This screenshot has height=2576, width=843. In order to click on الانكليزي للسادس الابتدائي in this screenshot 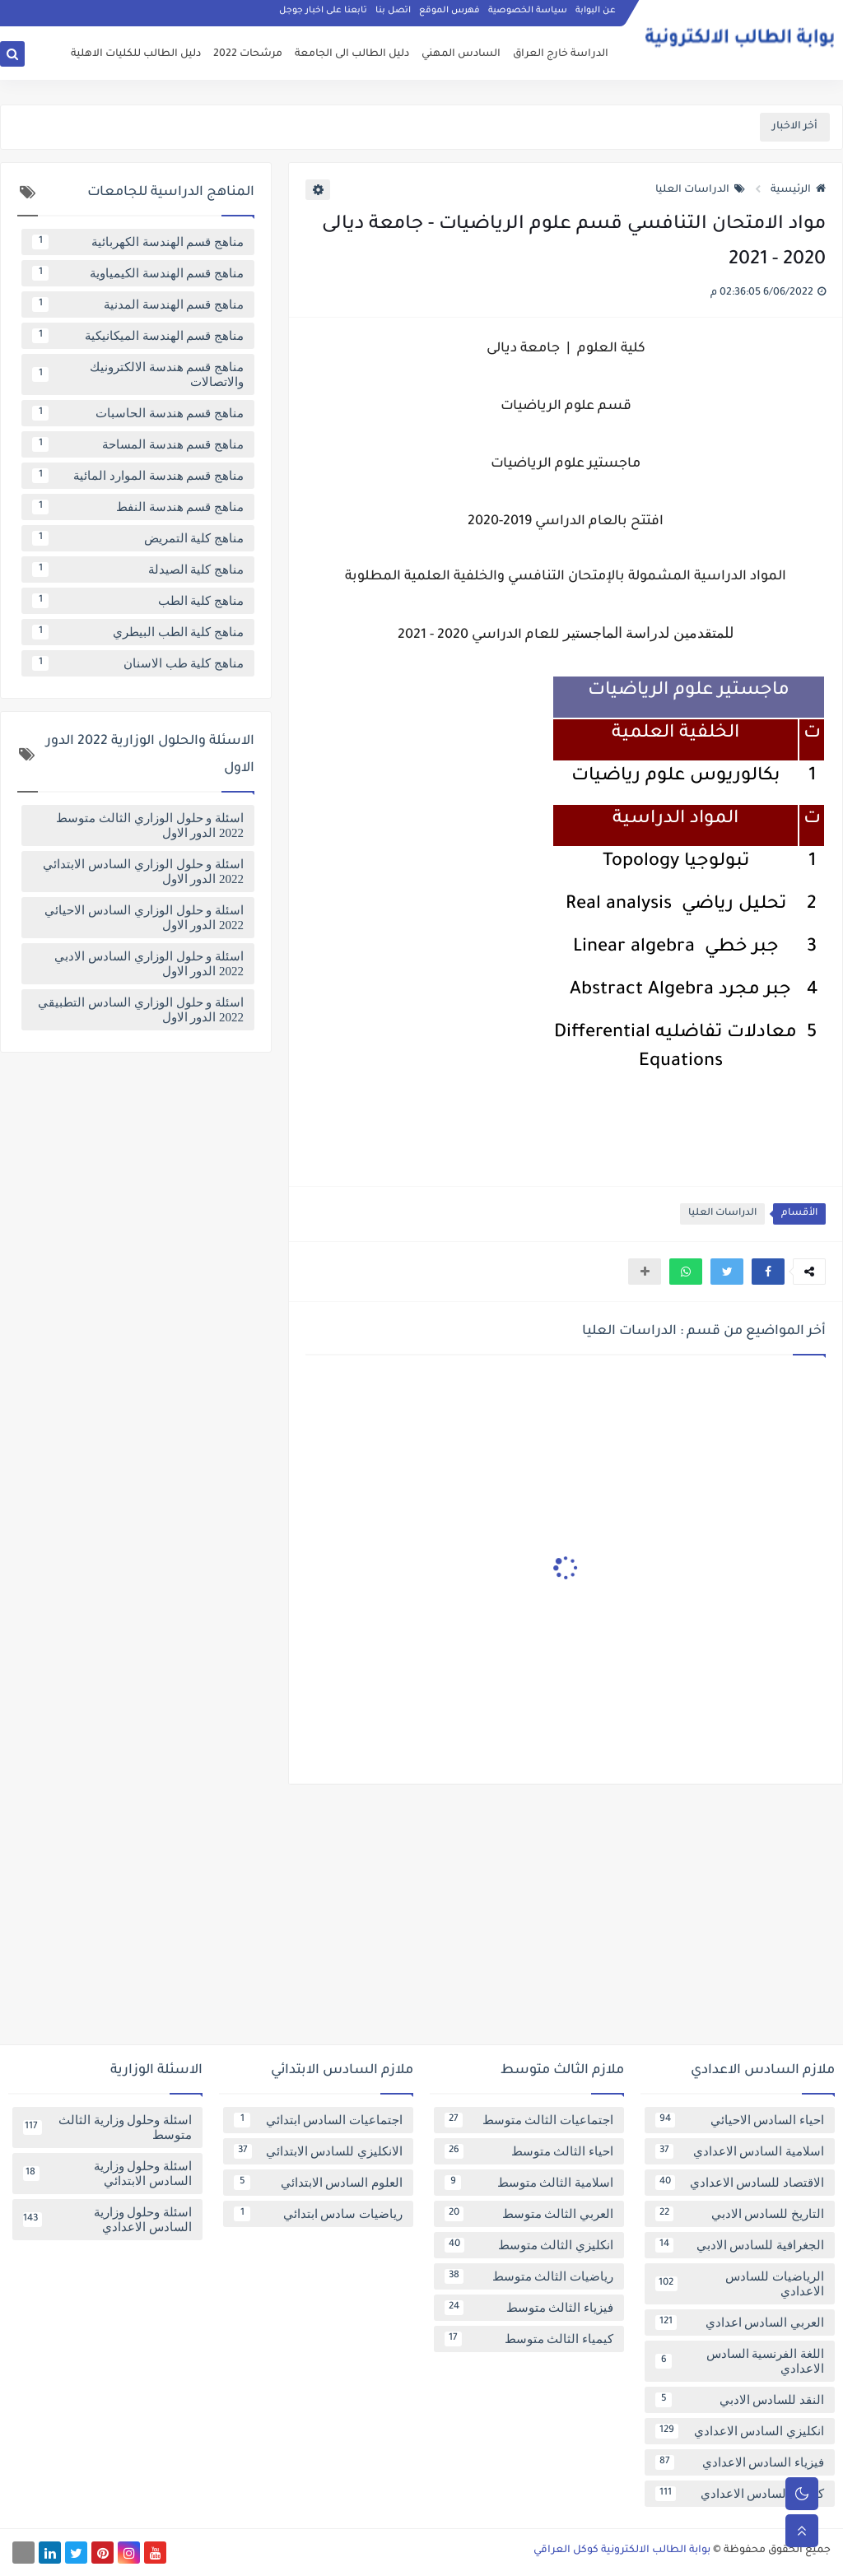, I will do `click(318, 2151)`.